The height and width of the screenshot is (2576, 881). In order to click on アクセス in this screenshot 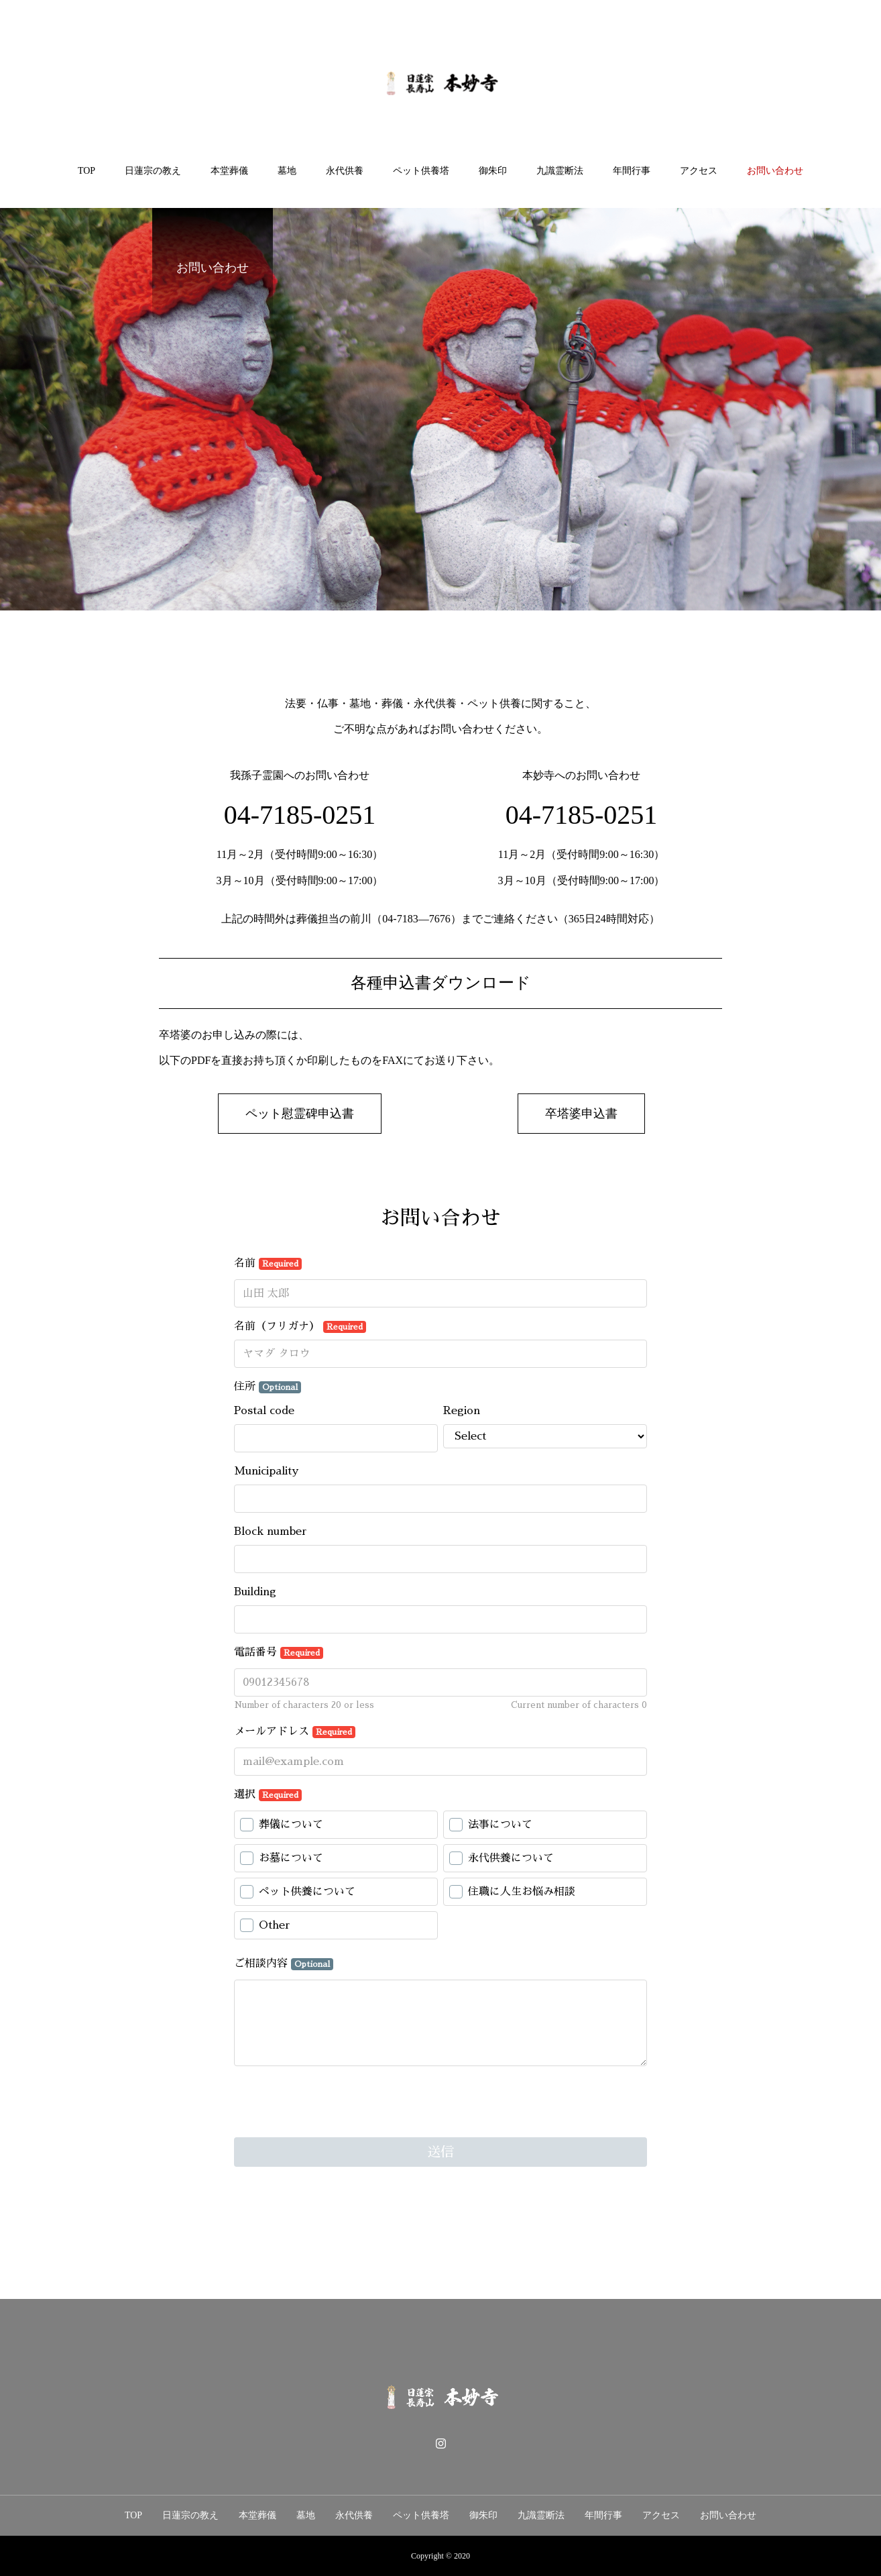, I will do `click(698, 171)`.